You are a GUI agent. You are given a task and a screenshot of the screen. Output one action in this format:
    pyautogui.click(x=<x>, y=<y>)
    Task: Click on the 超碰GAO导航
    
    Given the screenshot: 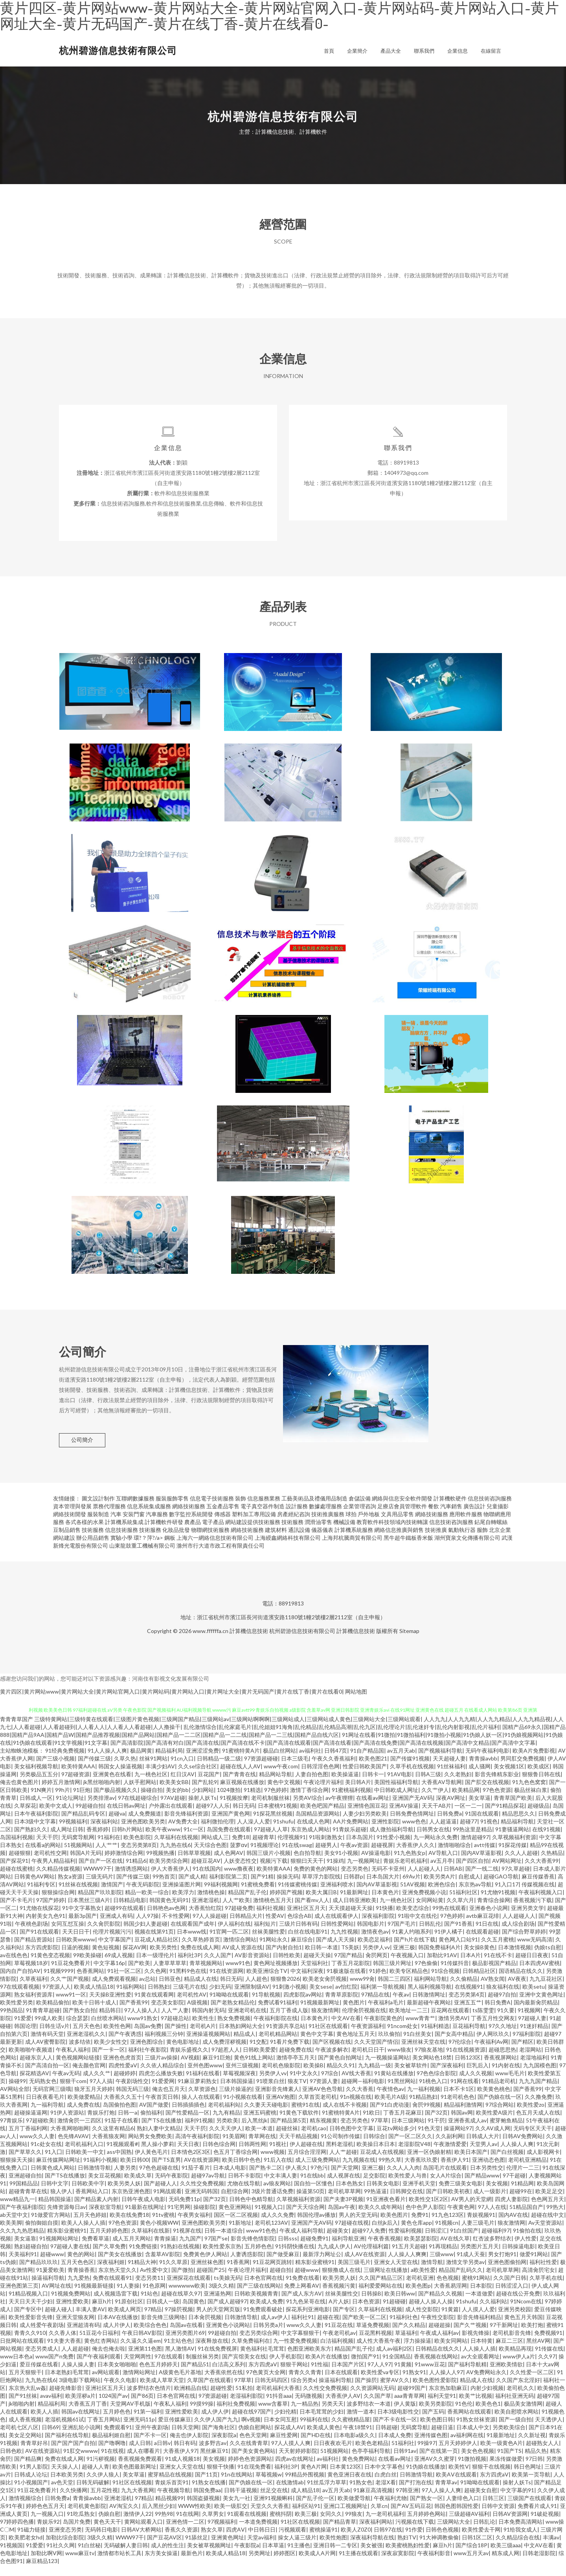 What is the action you would take?
    pyautogui.click(x=500, y=1887)
    